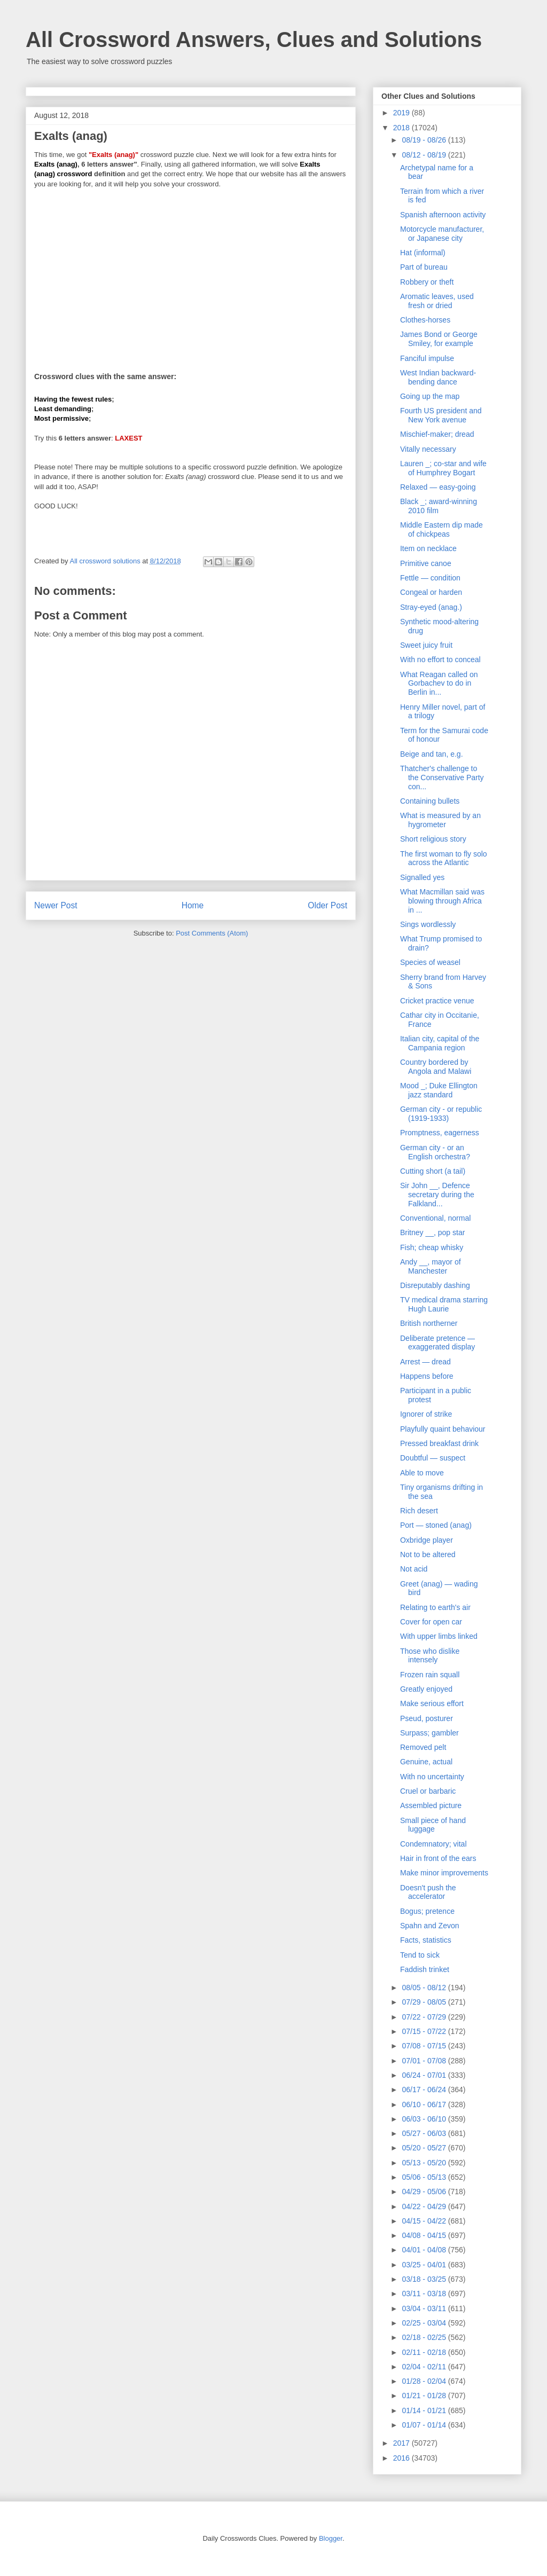 The width and height of the screenshot is (547, 2576). I want to click on Those who dislike intensely, so click(429, 1655).